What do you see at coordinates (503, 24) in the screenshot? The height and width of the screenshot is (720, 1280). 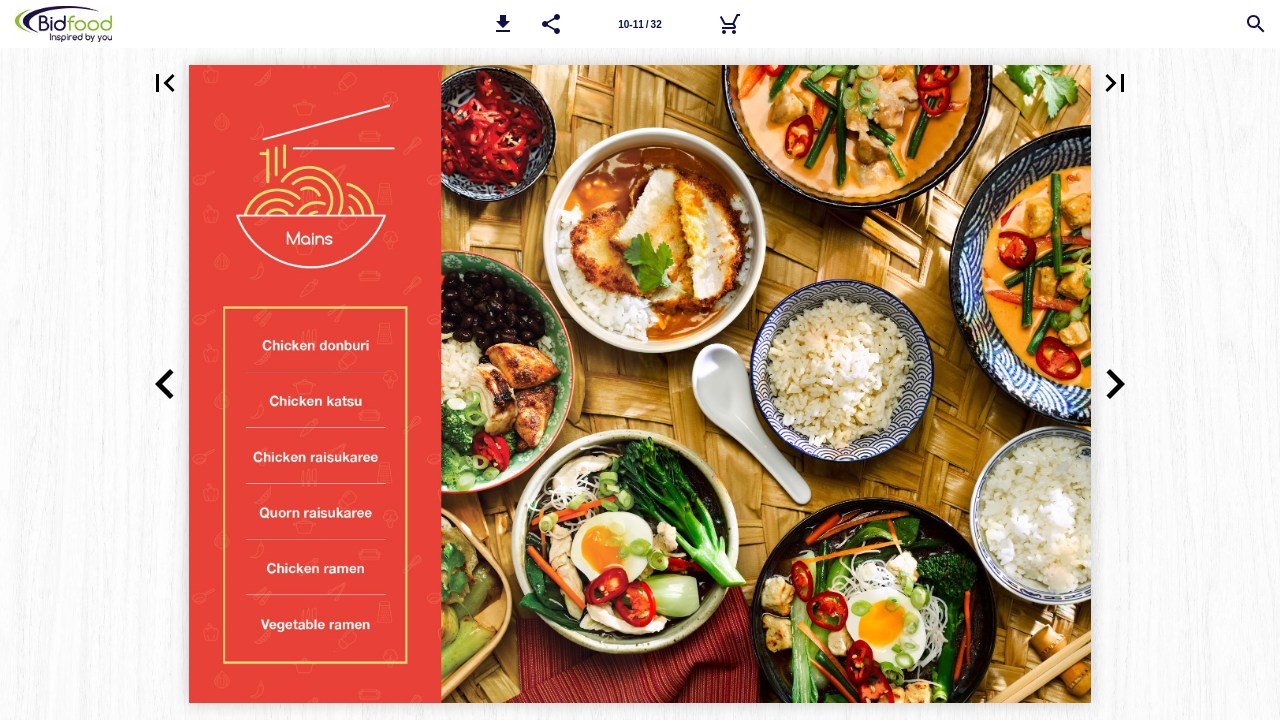 I see `[button]` at bounding box center [503, 24].